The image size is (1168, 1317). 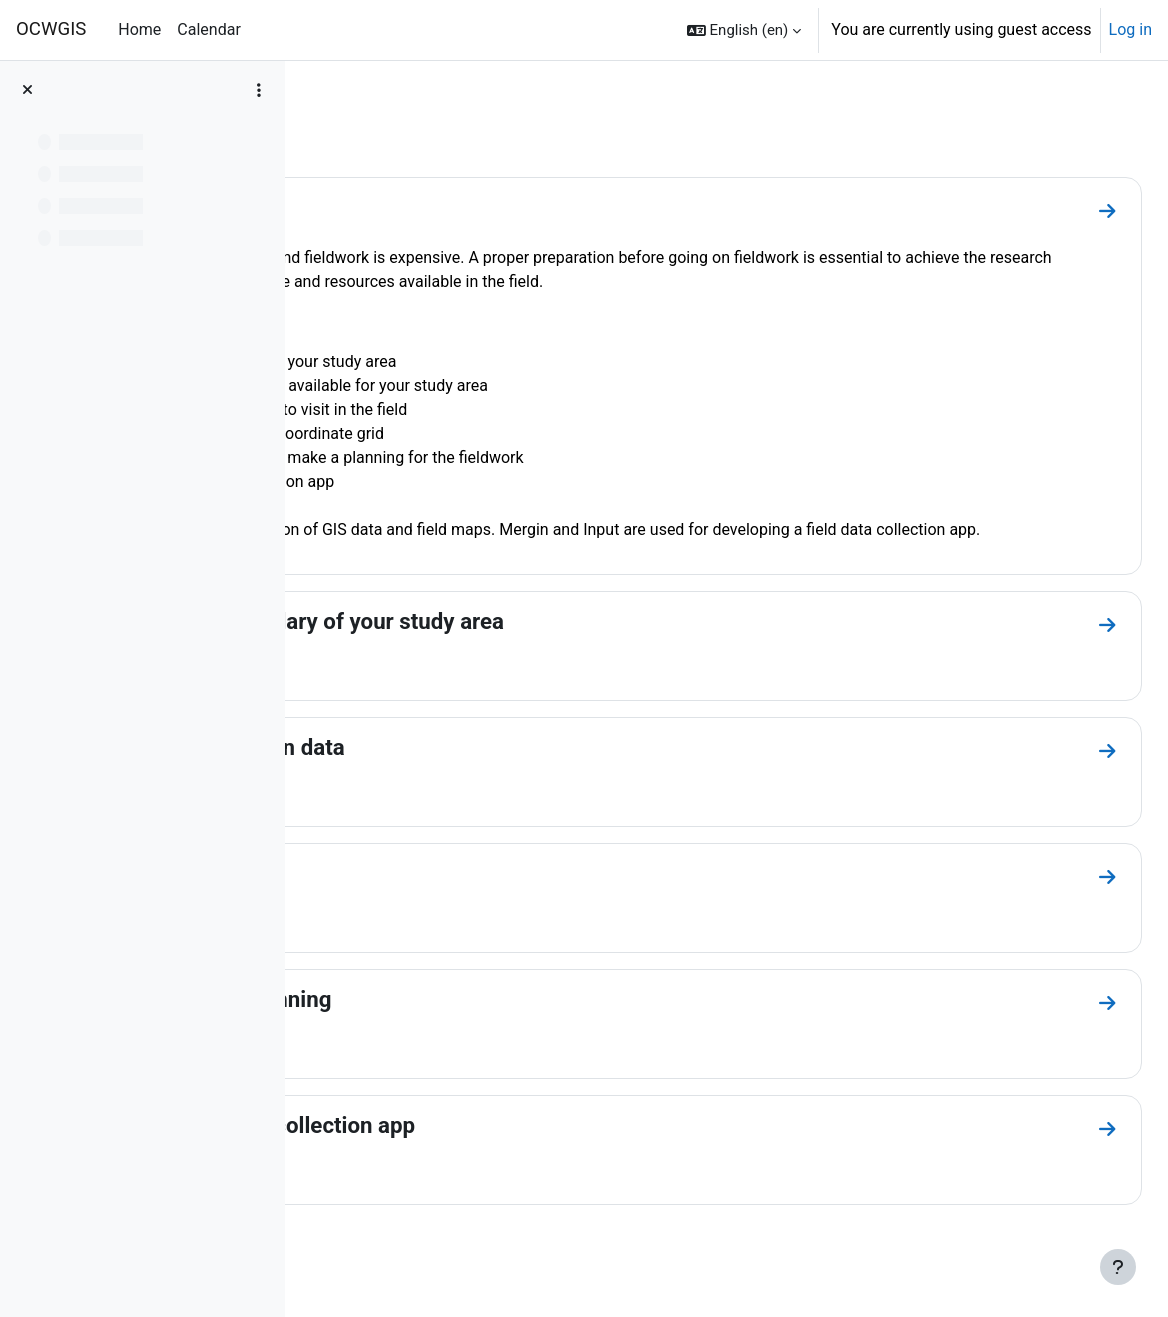 I want to click on 1. Delineate the boundary of your study area, so click(x=562, y=645).